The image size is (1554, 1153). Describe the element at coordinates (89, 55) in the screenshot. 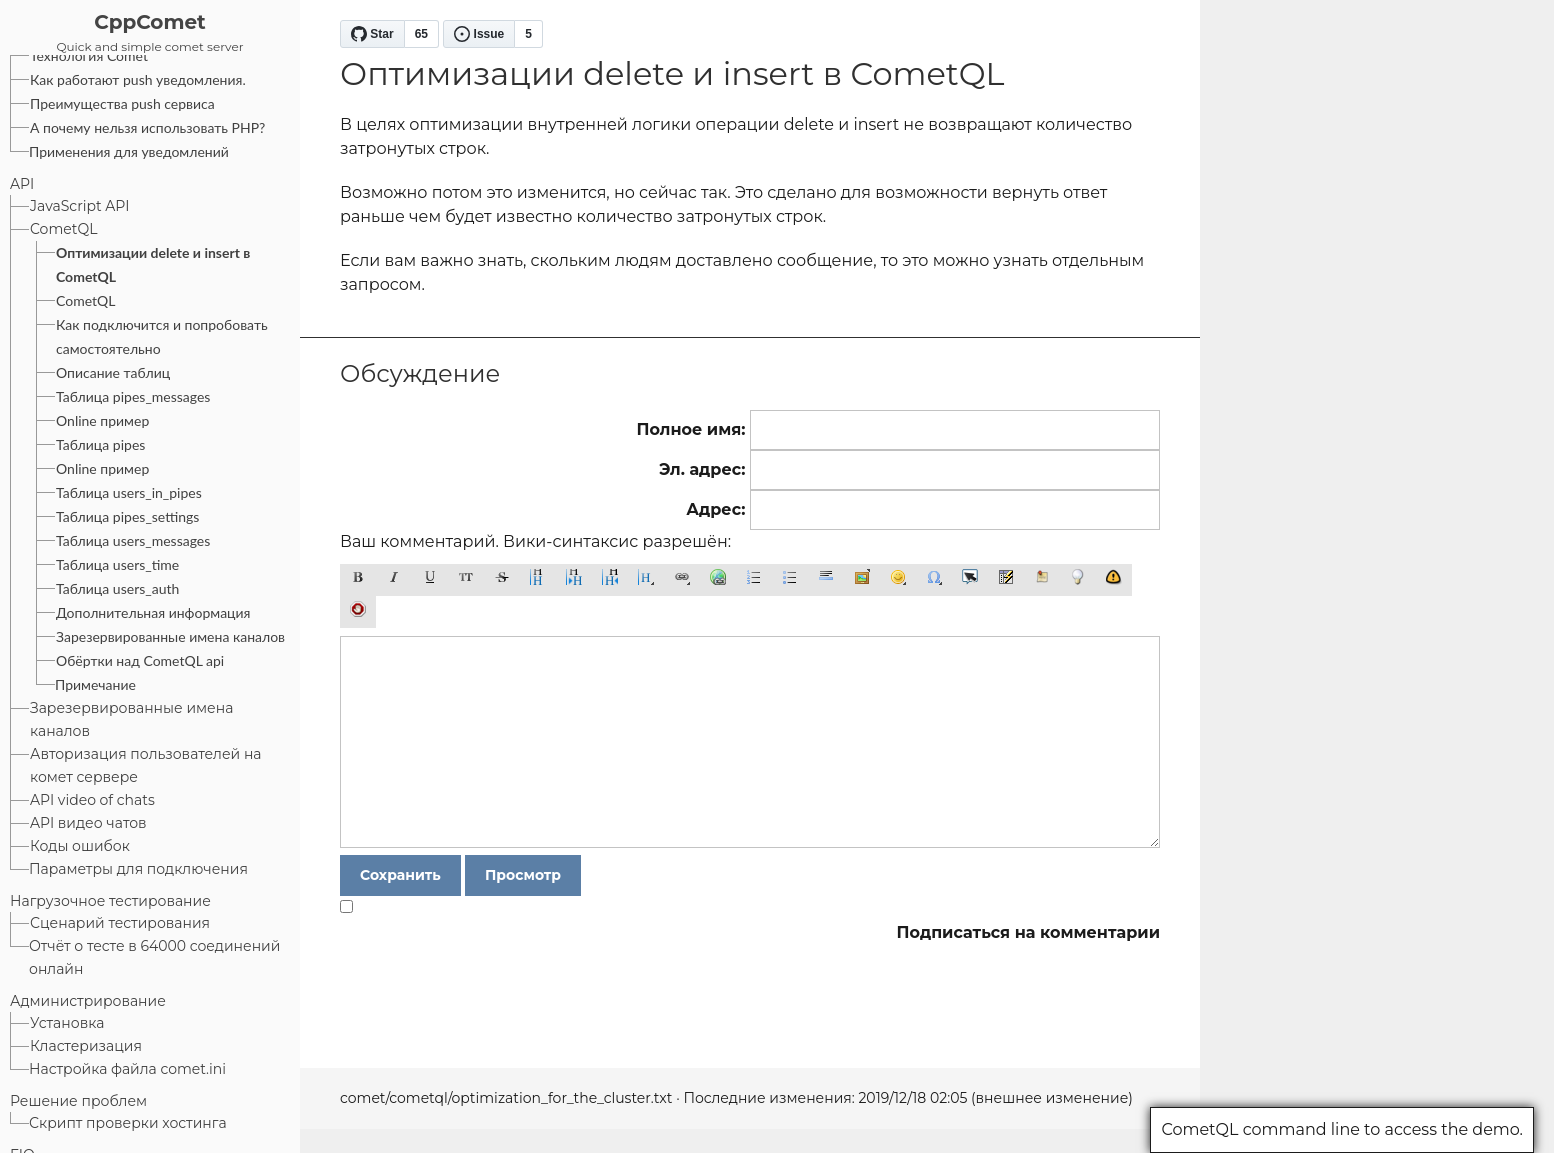

I see `Технология Comet` at that location.